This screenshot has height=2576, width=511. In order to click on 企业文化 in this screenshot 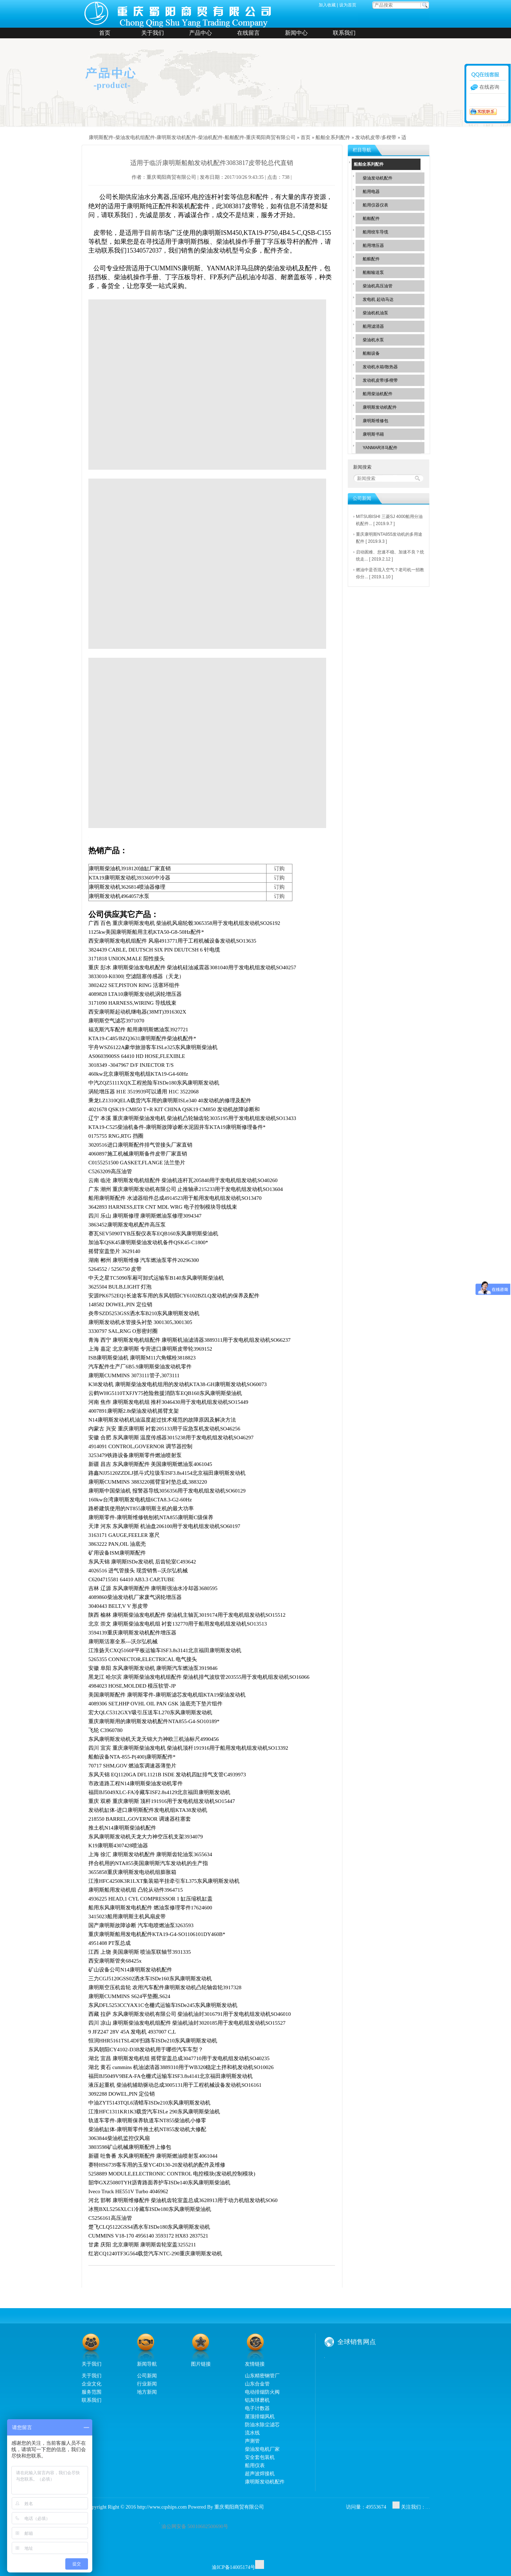, I will do `click(91, 2384)`.